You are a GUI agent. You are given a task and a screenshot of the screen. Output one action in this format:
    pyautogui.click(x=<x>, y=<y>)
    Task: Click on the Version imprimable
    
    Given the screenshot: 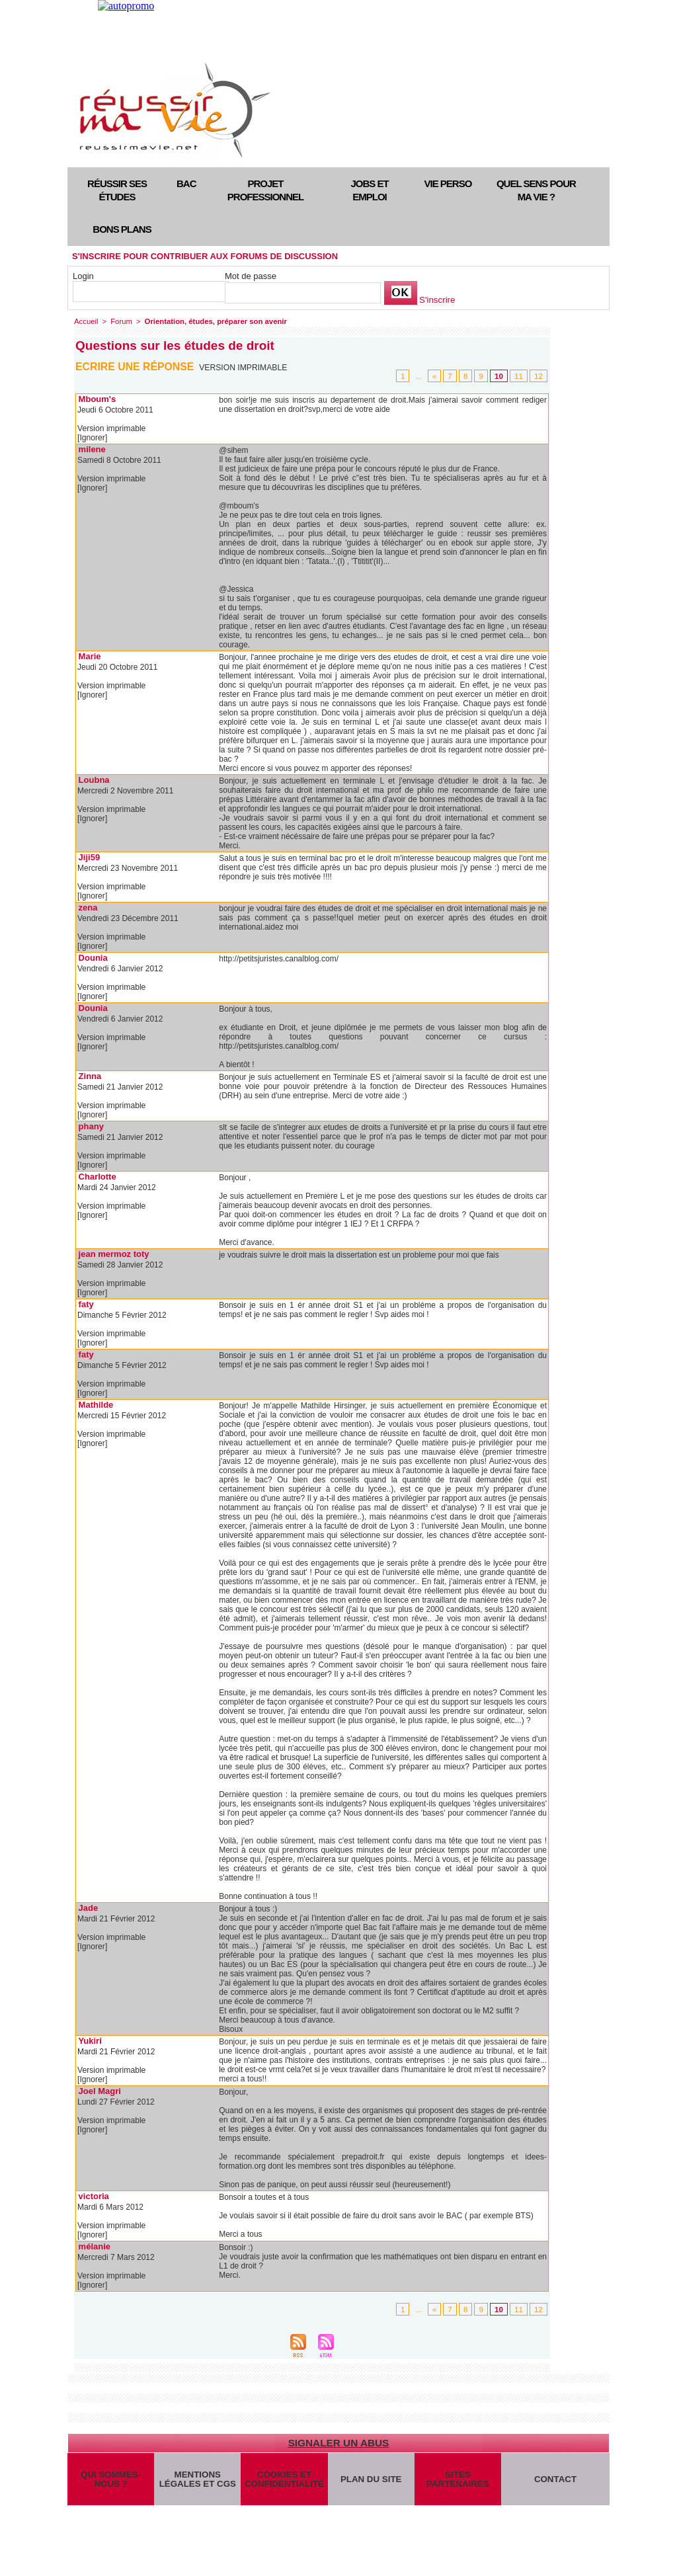 What is the action you would take?
    pyautogui.click(x=243, y=367)
    